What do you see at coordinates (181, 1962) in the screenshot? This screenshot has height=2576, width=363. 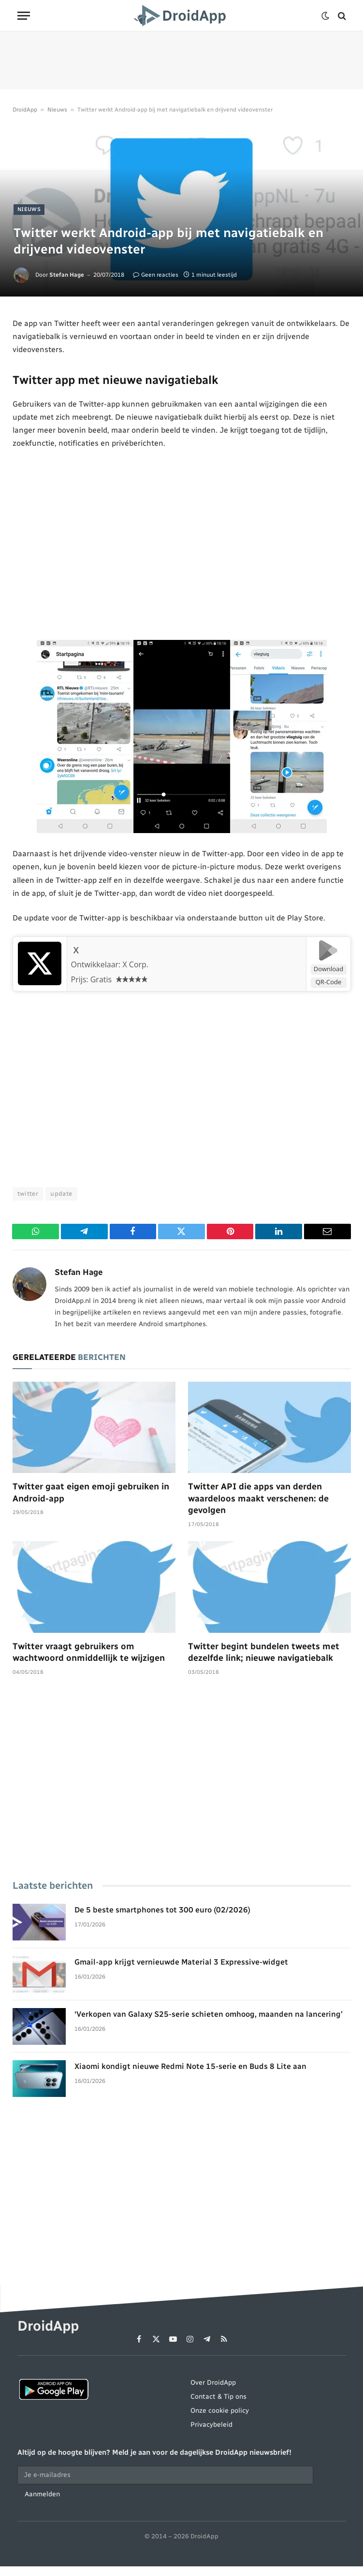 I see `Gmail-app krijgt vernieuwde Material 3 Expressive-widget` at bounding box center [181, 1962].